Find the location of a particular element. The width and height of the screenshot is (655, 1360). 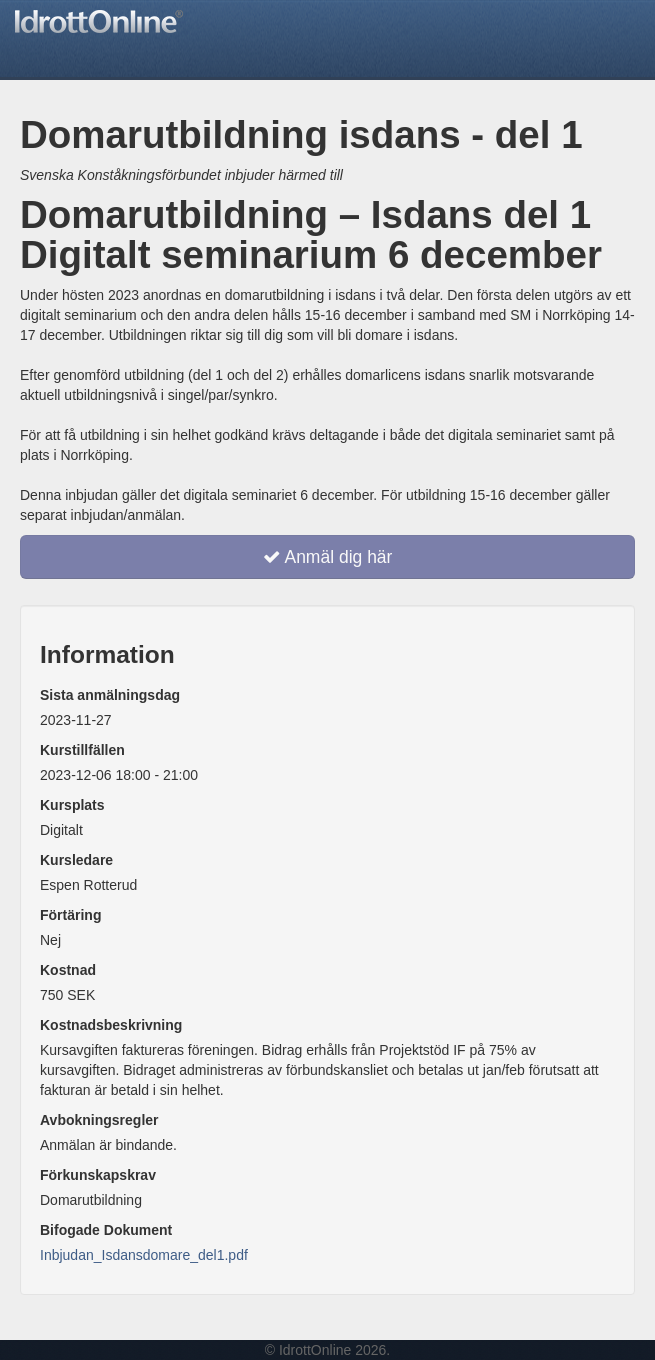

Förtäring is located at coordinates (70, 915).